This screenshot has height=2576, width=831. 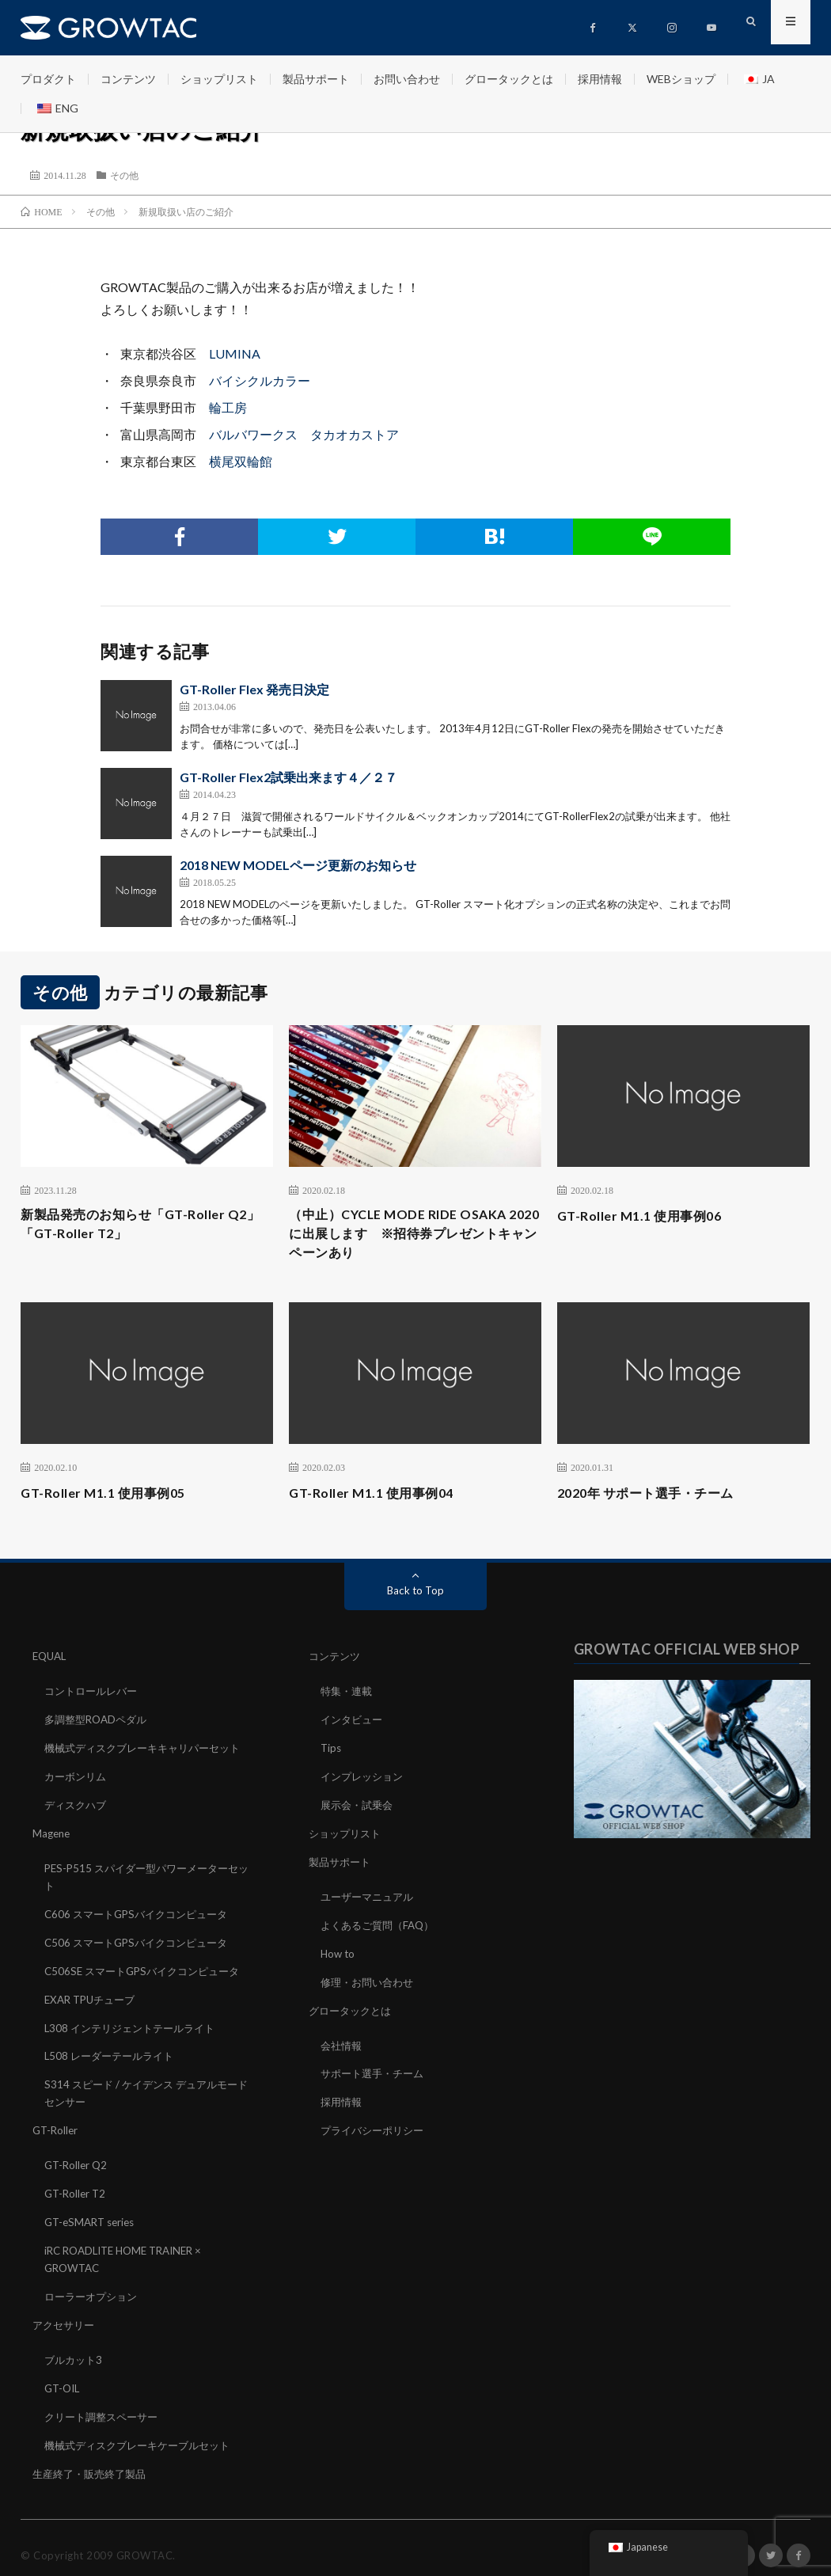 I want to click on How to, so click(x=339, y=1952).